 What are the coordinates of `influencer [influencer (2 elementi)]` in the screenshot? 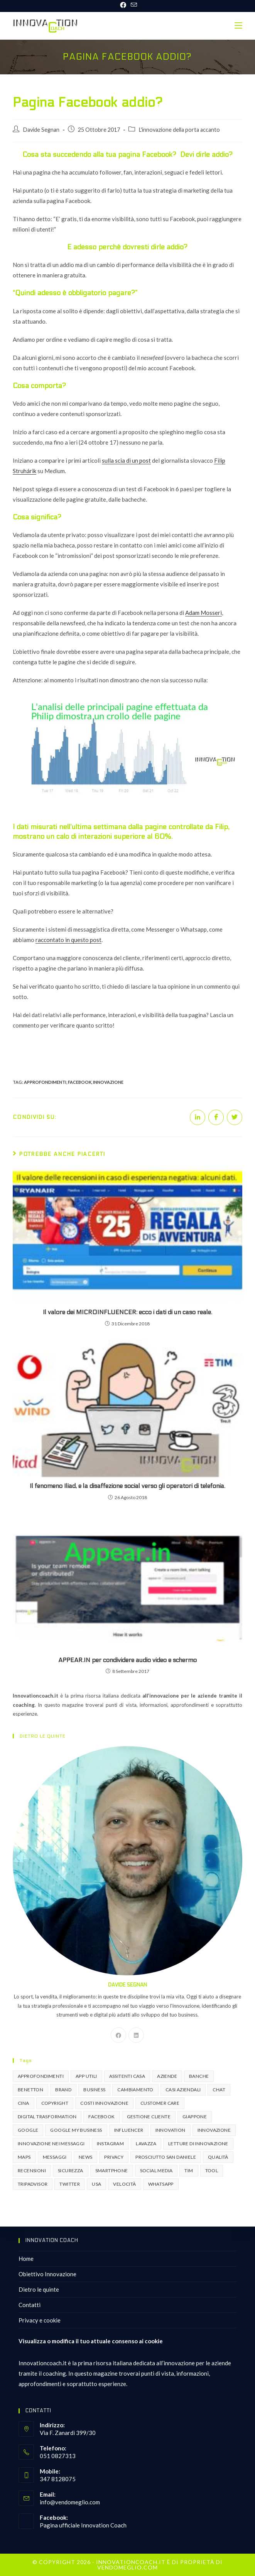 It's located at (129, 2130).